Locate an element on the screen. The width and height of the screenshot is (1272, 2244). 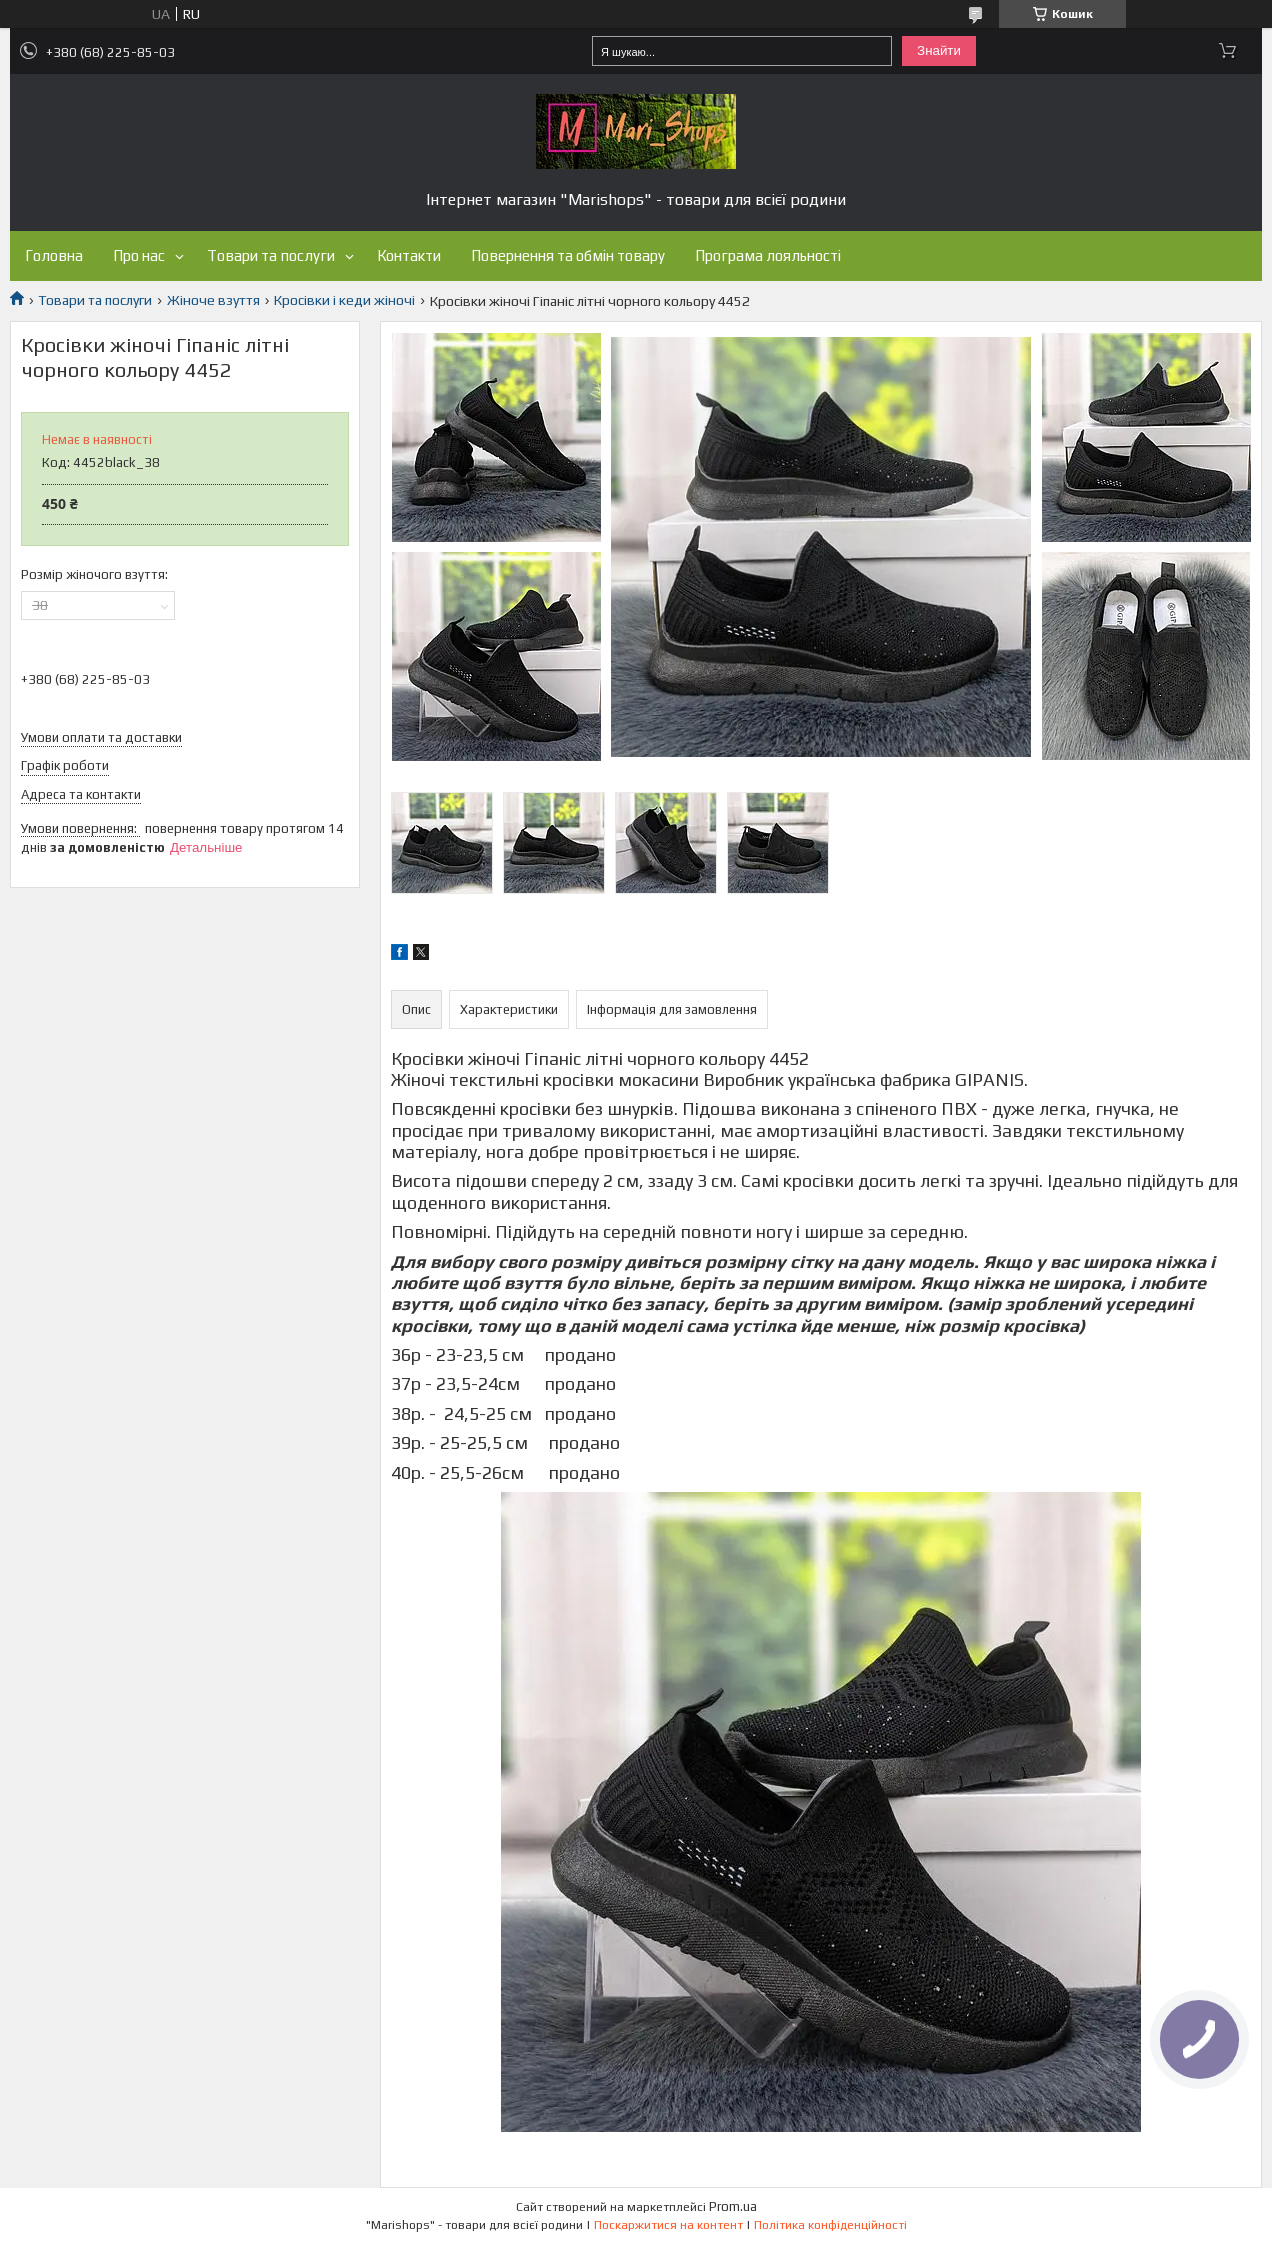
Контакти is located at coordinates (409, 255).